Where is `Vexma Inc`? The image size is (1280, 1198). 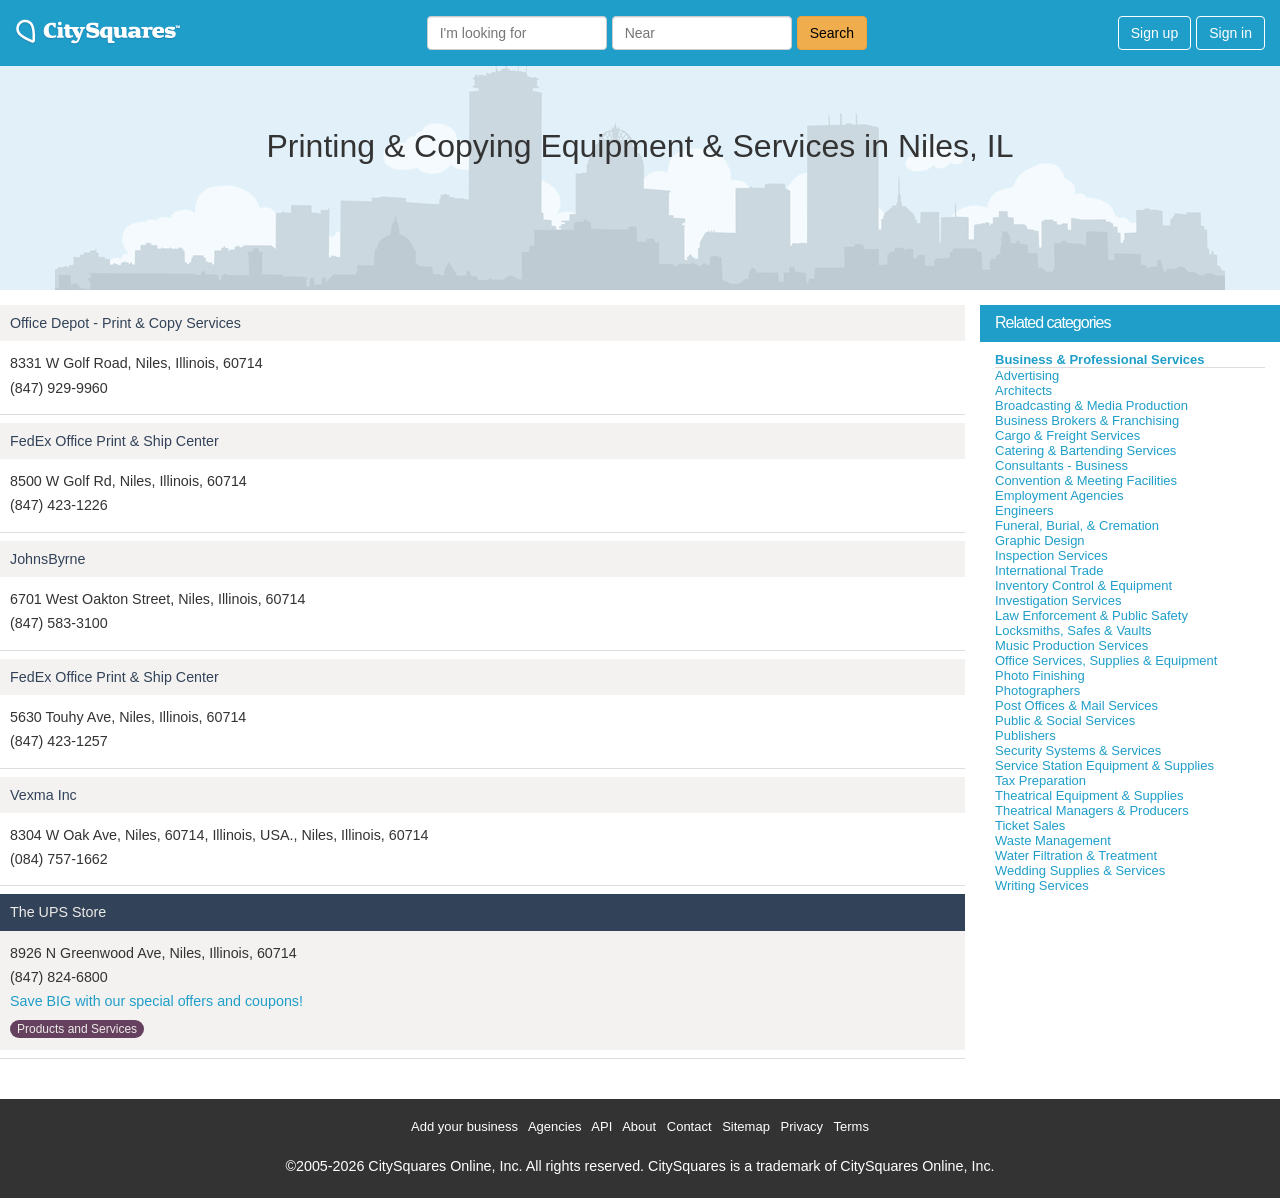
Vexma Inc is located at coordinates (43, 795).